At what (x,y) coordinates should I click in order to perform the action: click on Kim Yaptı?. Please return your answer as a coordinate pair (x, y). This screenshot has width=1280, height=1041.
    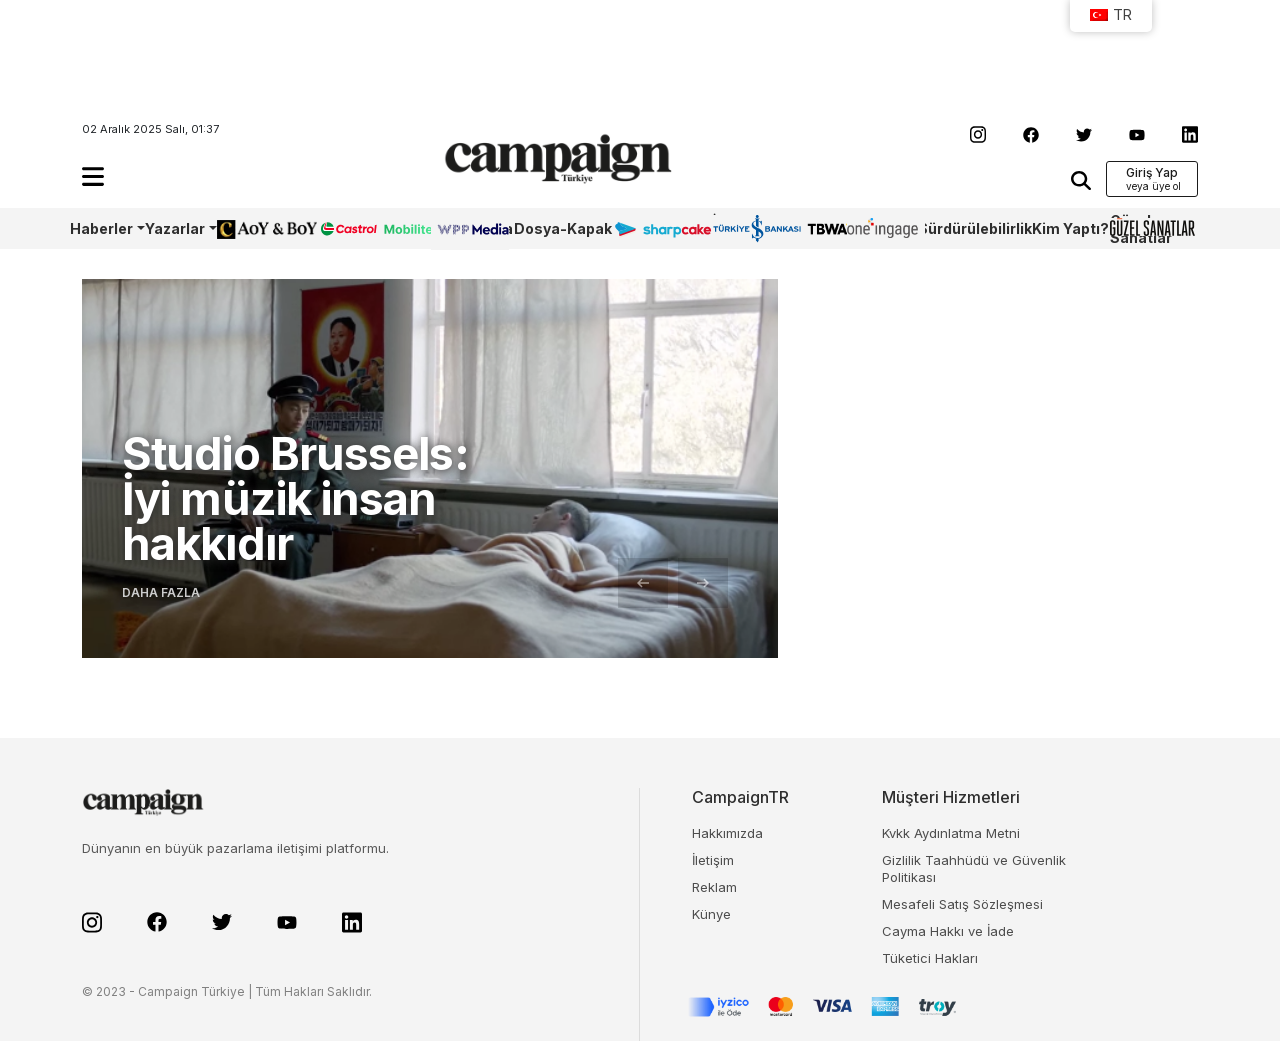
    Looking at the image, I should click on (1070, 228).